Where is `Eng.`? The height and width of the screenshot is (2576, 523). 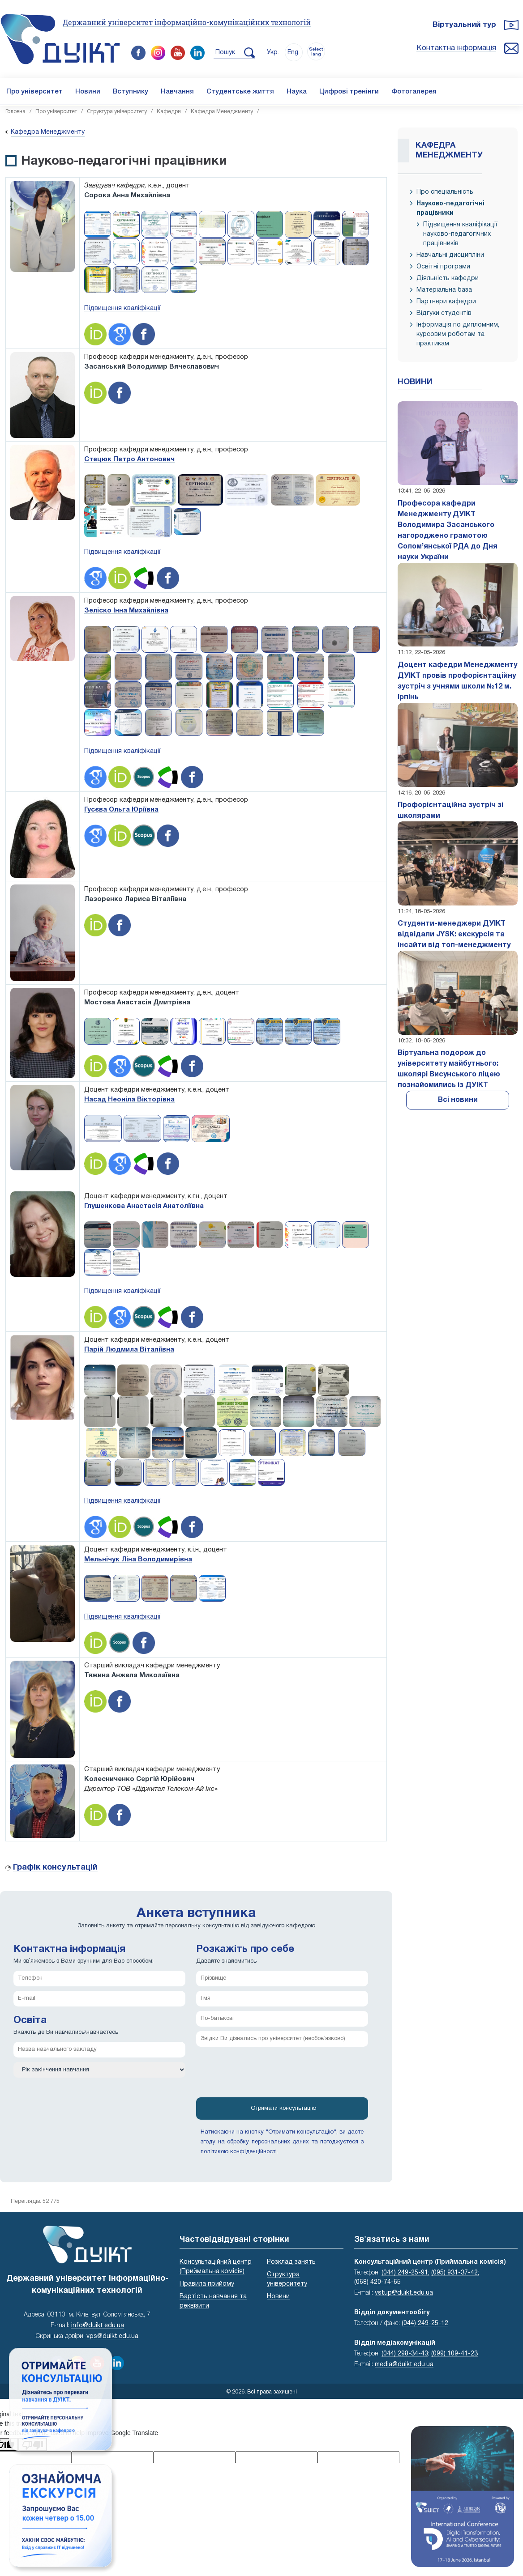
Eng. is located at coordinates (293, 52).